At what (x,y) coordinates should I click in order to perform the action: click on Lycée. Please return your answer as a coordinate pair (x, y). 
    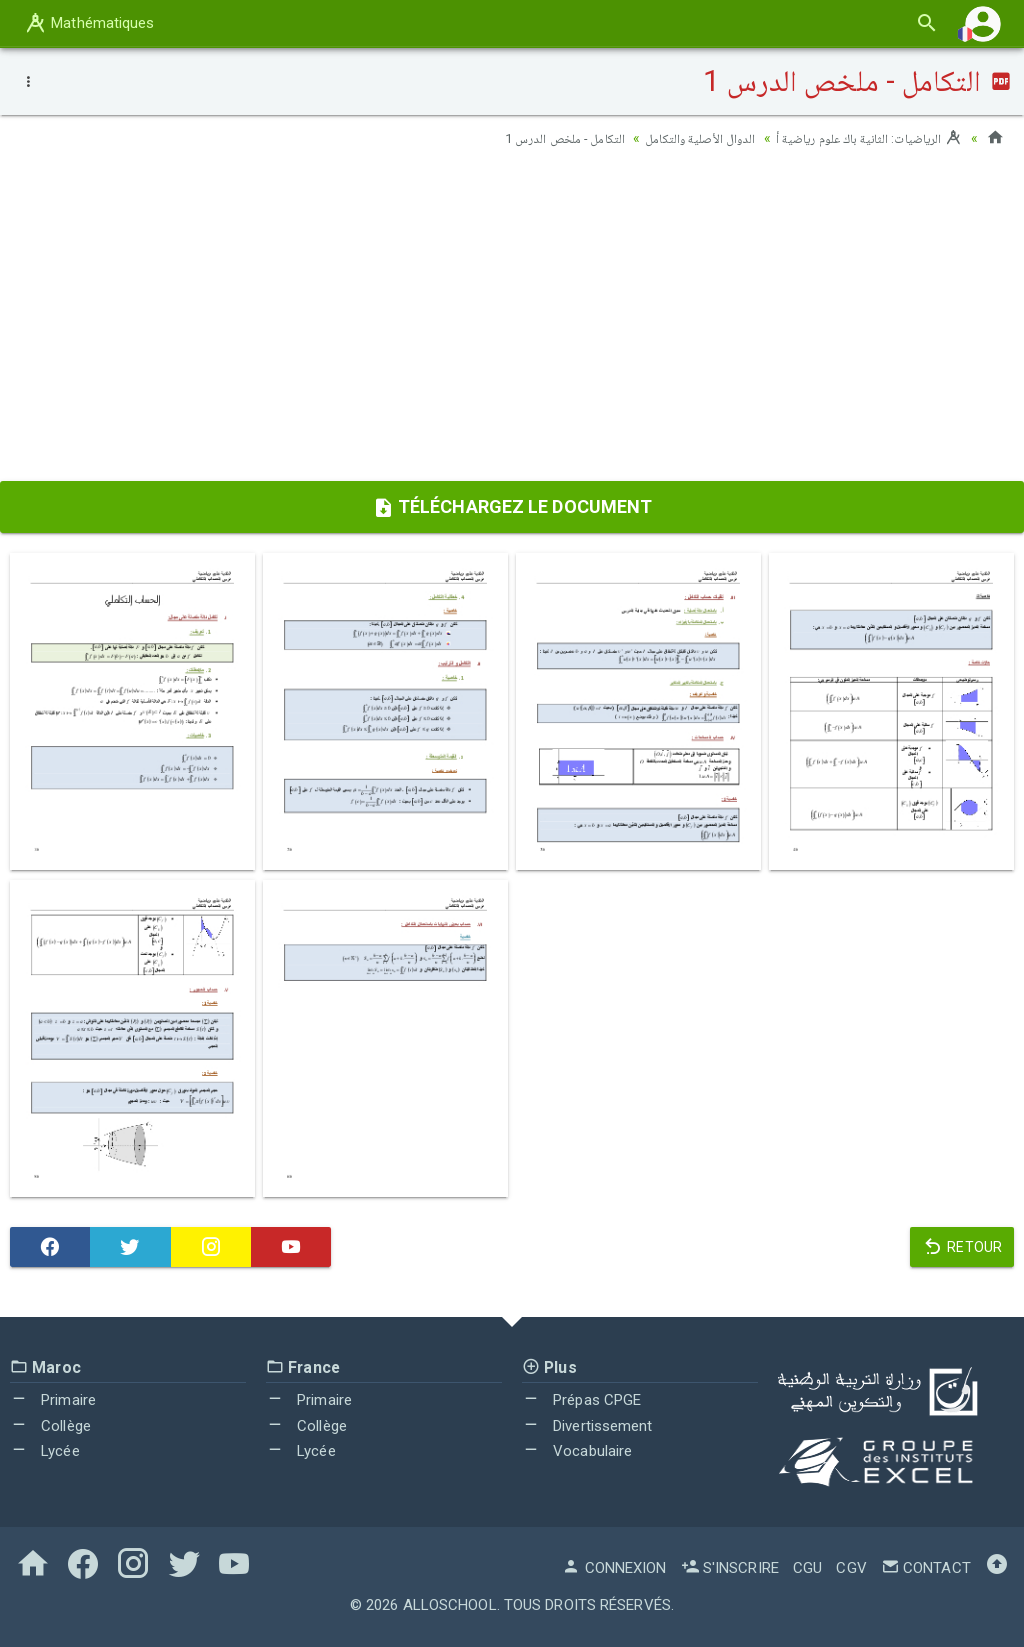
    Looking at the image, I should click on (45, 1451).